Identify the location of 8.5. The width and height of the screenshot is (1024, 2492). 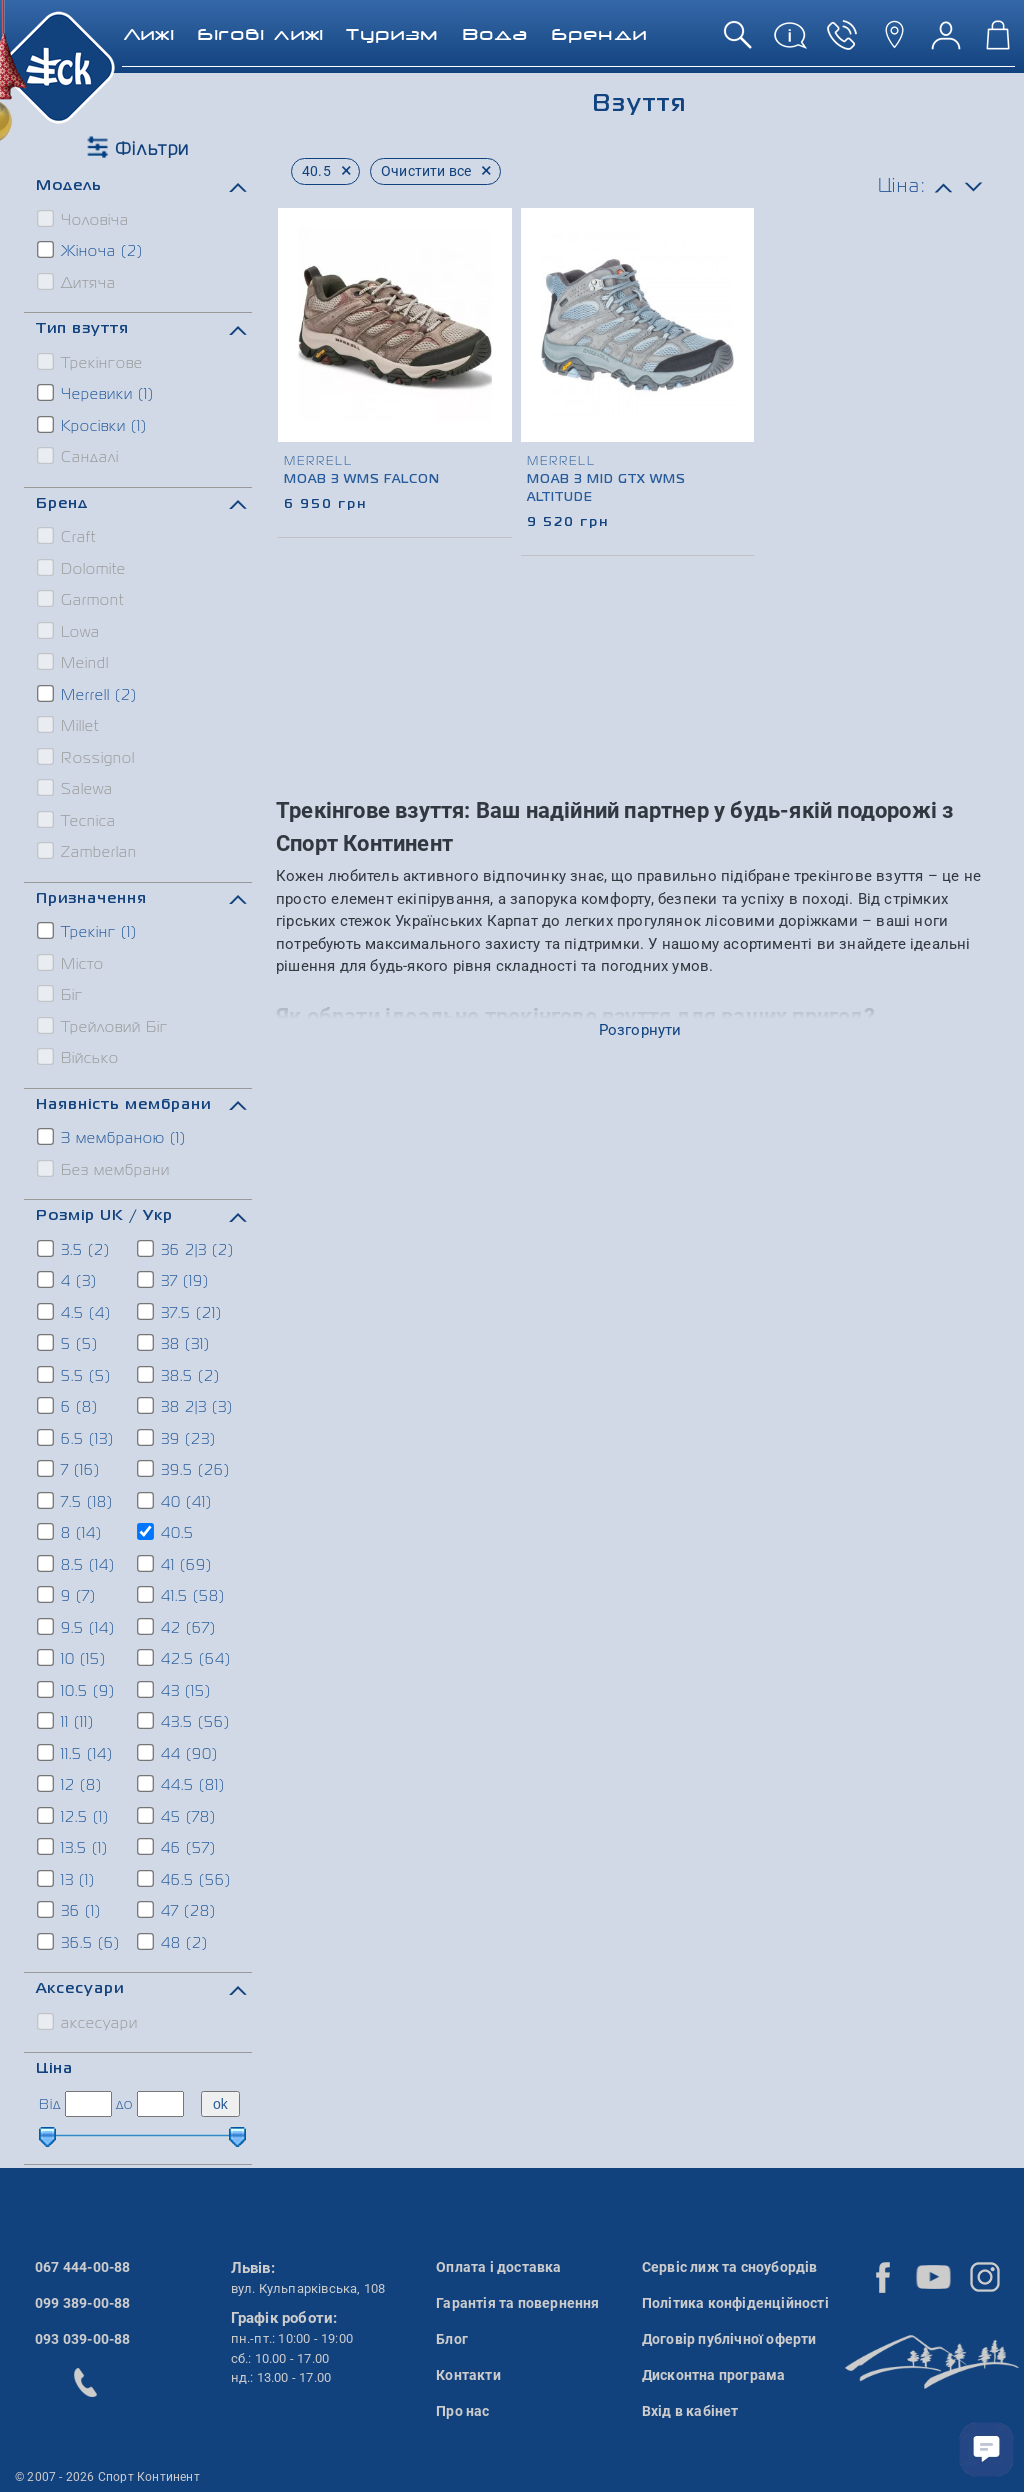
(77, 1564).